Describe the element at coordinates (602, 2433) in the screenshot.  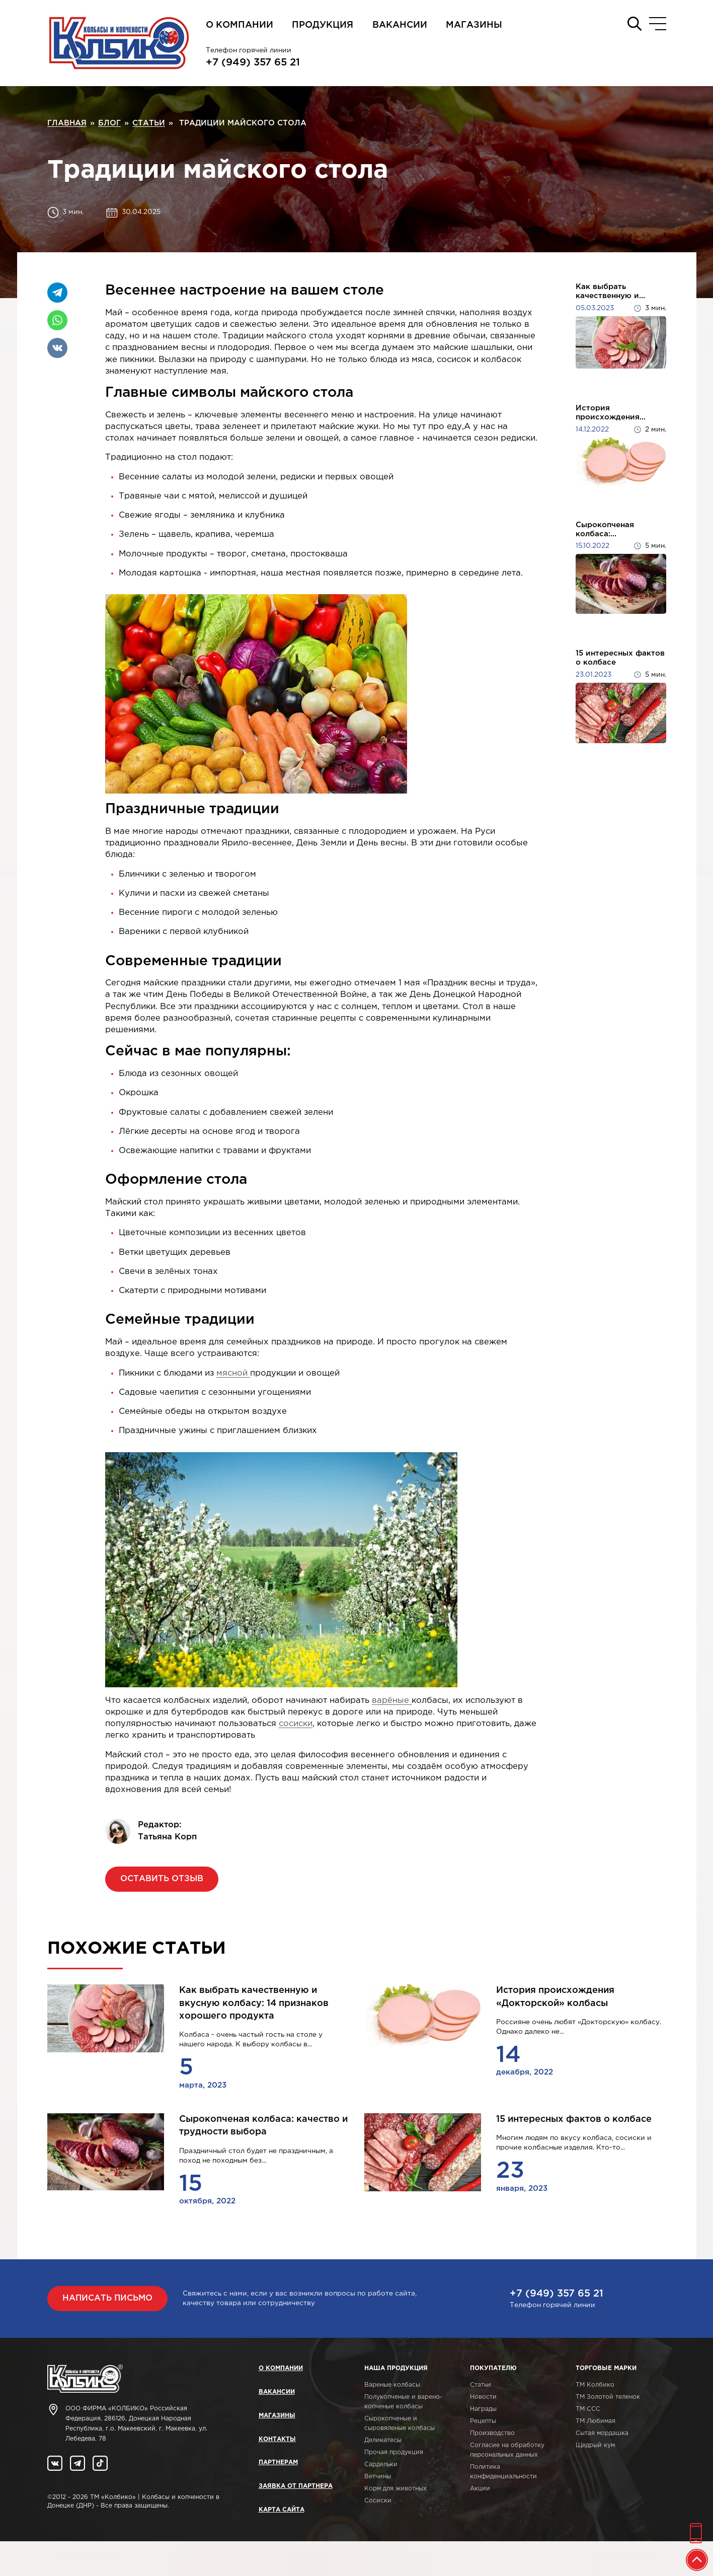
I see `Сытая мордашка` at that location.